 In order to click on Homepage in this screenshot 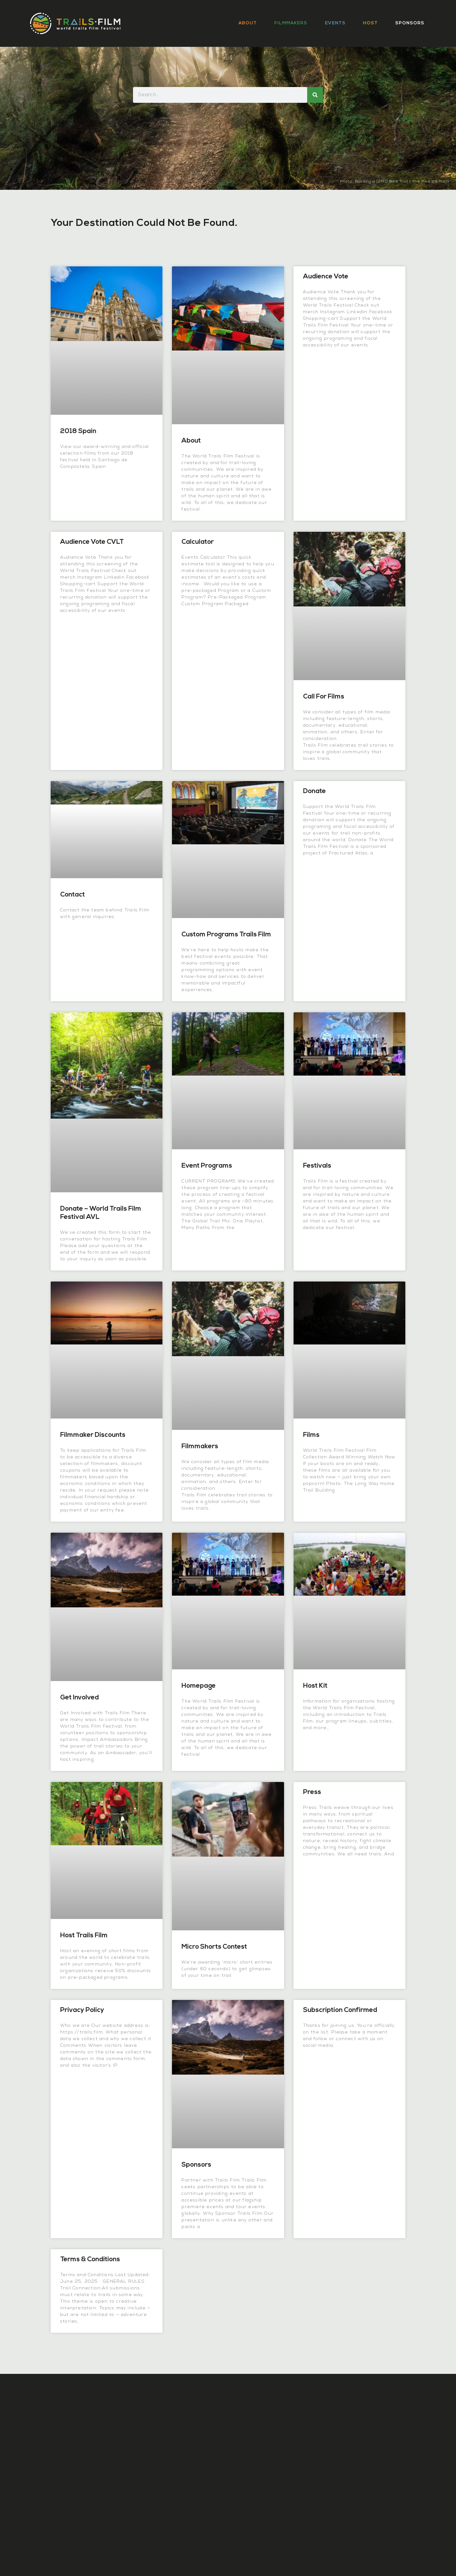, I will do `click(198, 1686)`.